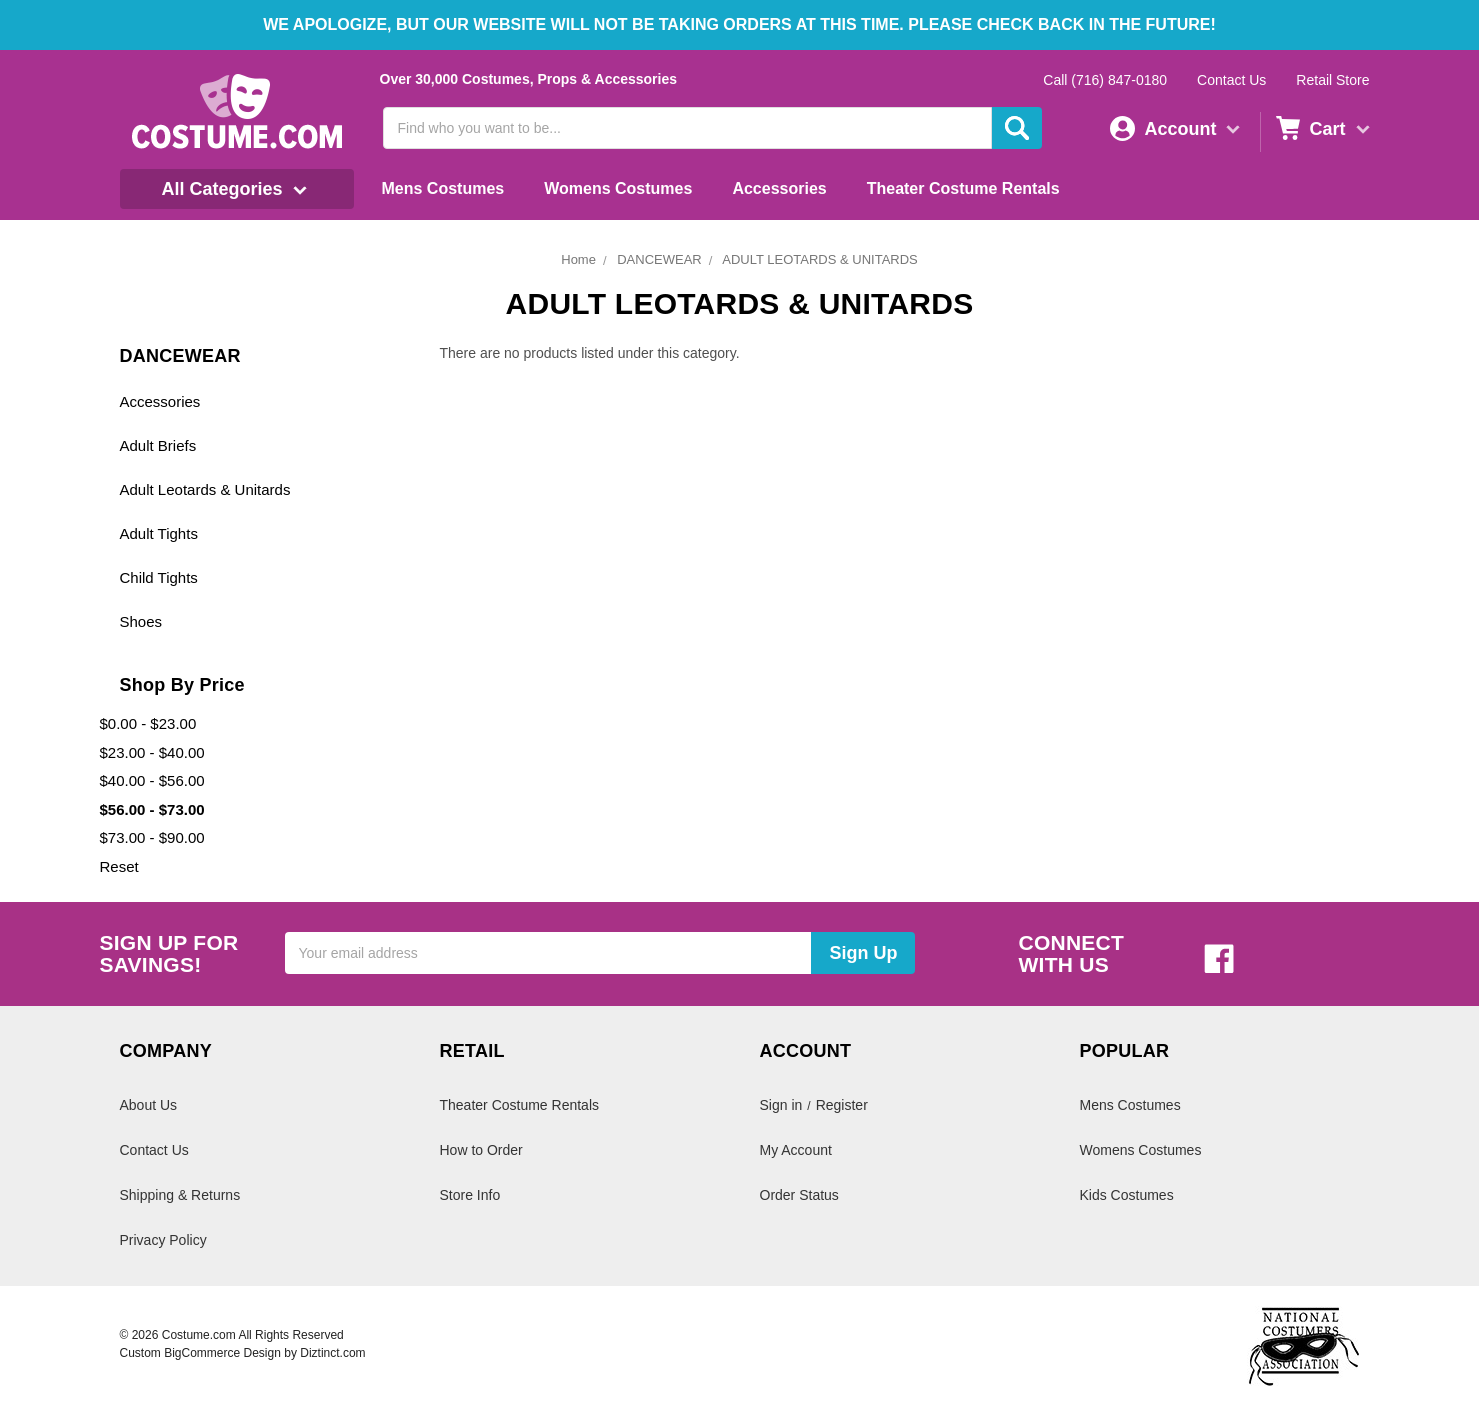 The height and width of the screenshot is (1406, 1479). What do you see at coordinates (141, 621) in the screenshot?
I see `Shoes` at bounding box center [141, 621].